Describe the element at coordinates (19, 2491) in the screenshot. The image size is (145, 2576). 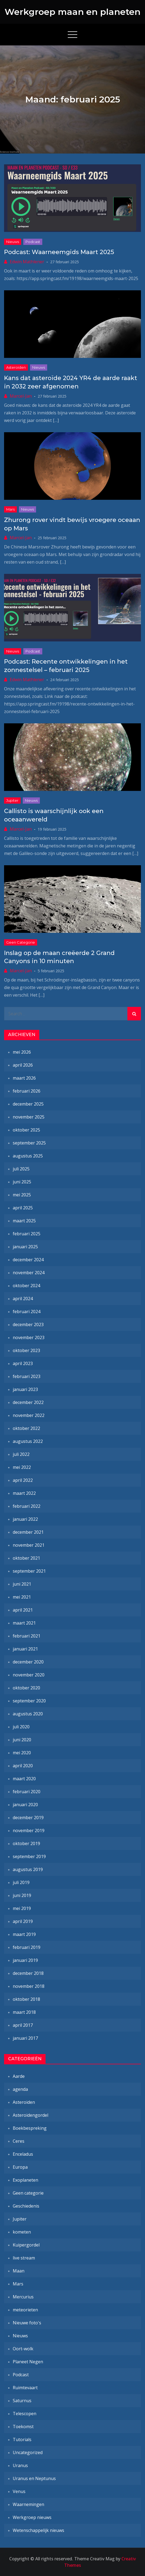
I see `Venus` at that location.